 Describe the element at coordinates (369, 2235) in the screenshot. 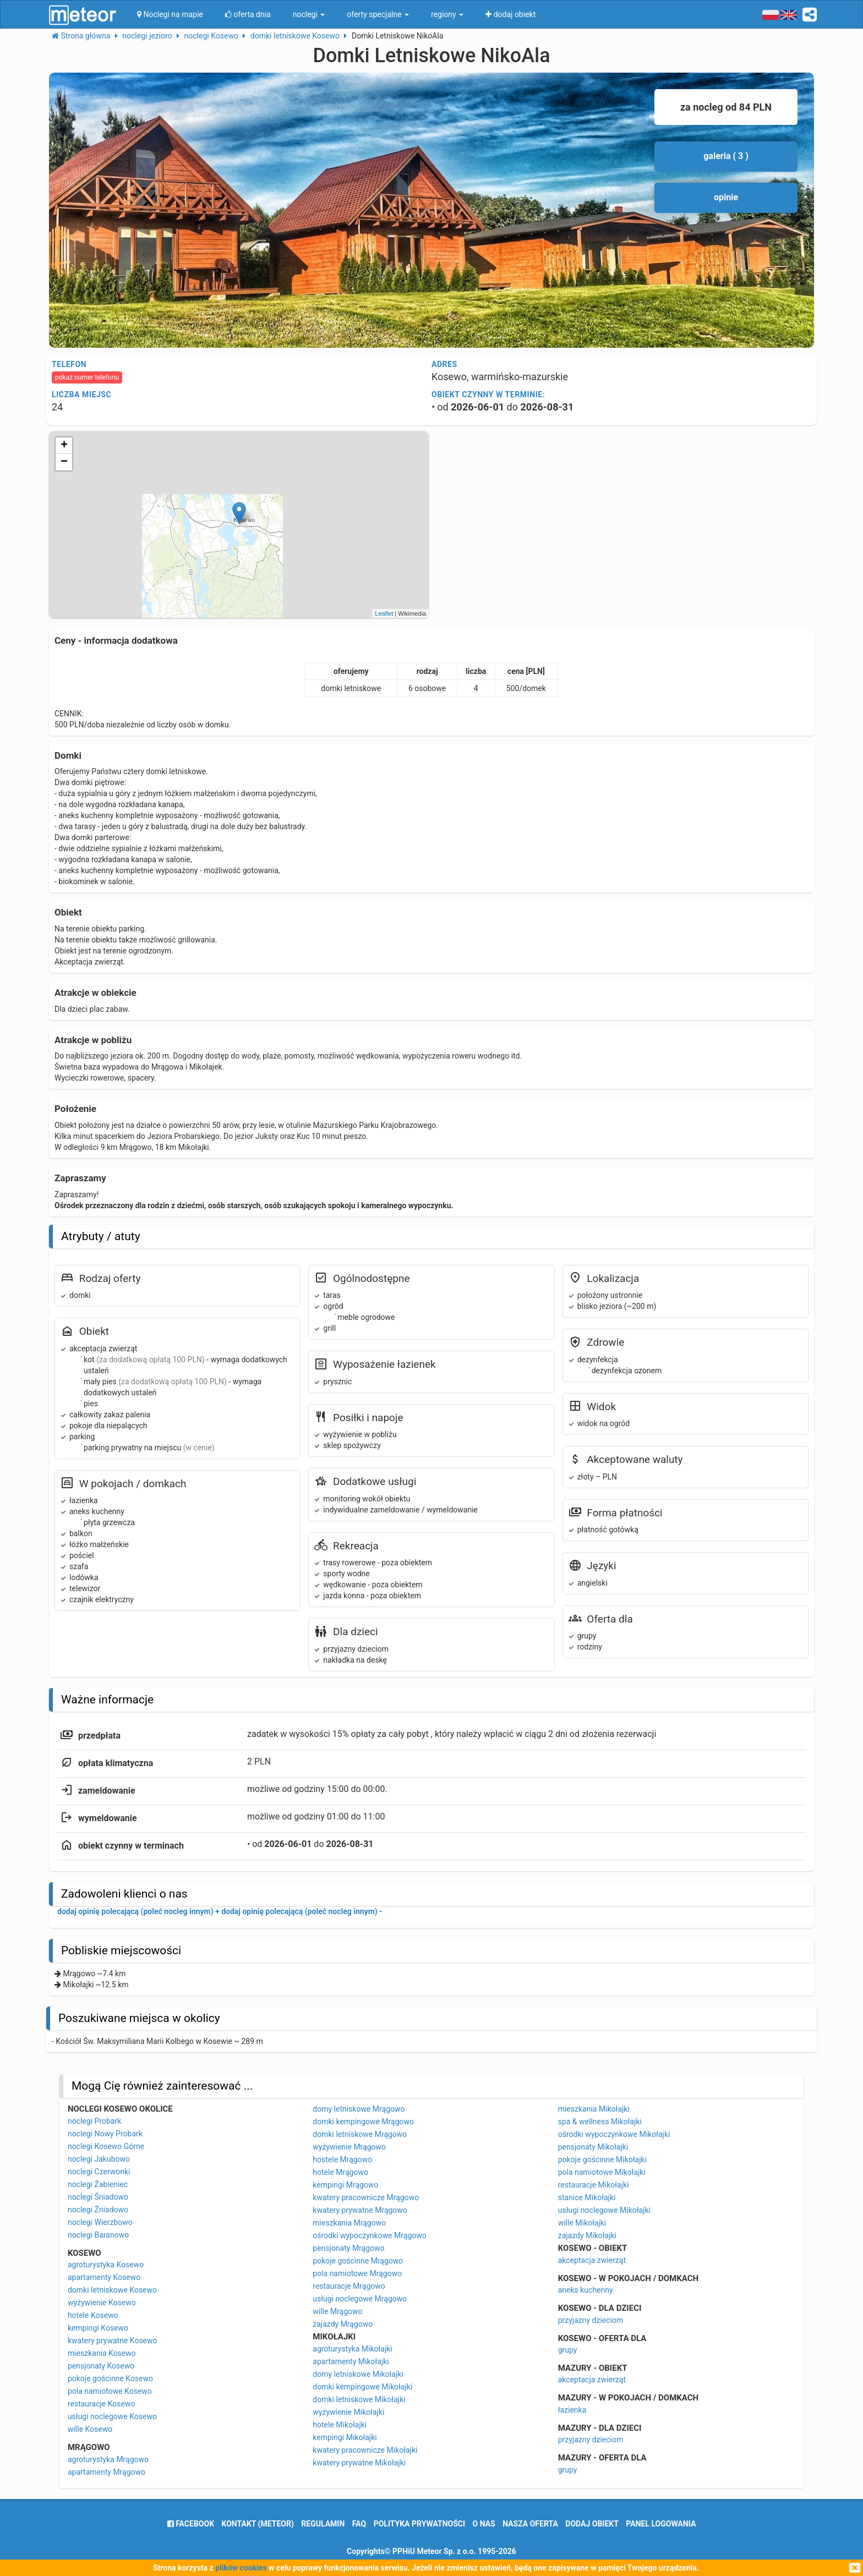

I see `ośrodki wypoczynkowe Mrągowo` at that location.